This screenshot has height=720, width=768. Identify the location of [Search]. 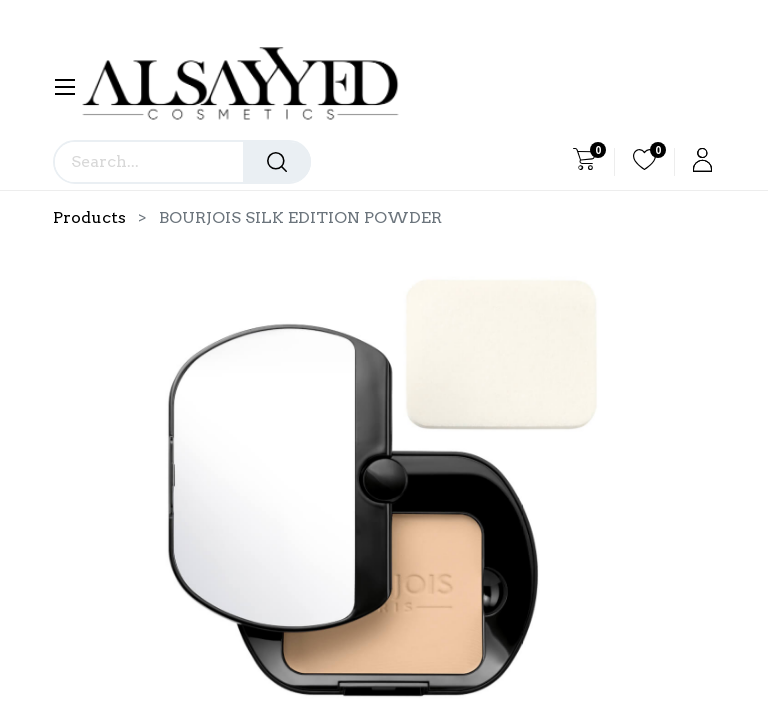
(277, 162).